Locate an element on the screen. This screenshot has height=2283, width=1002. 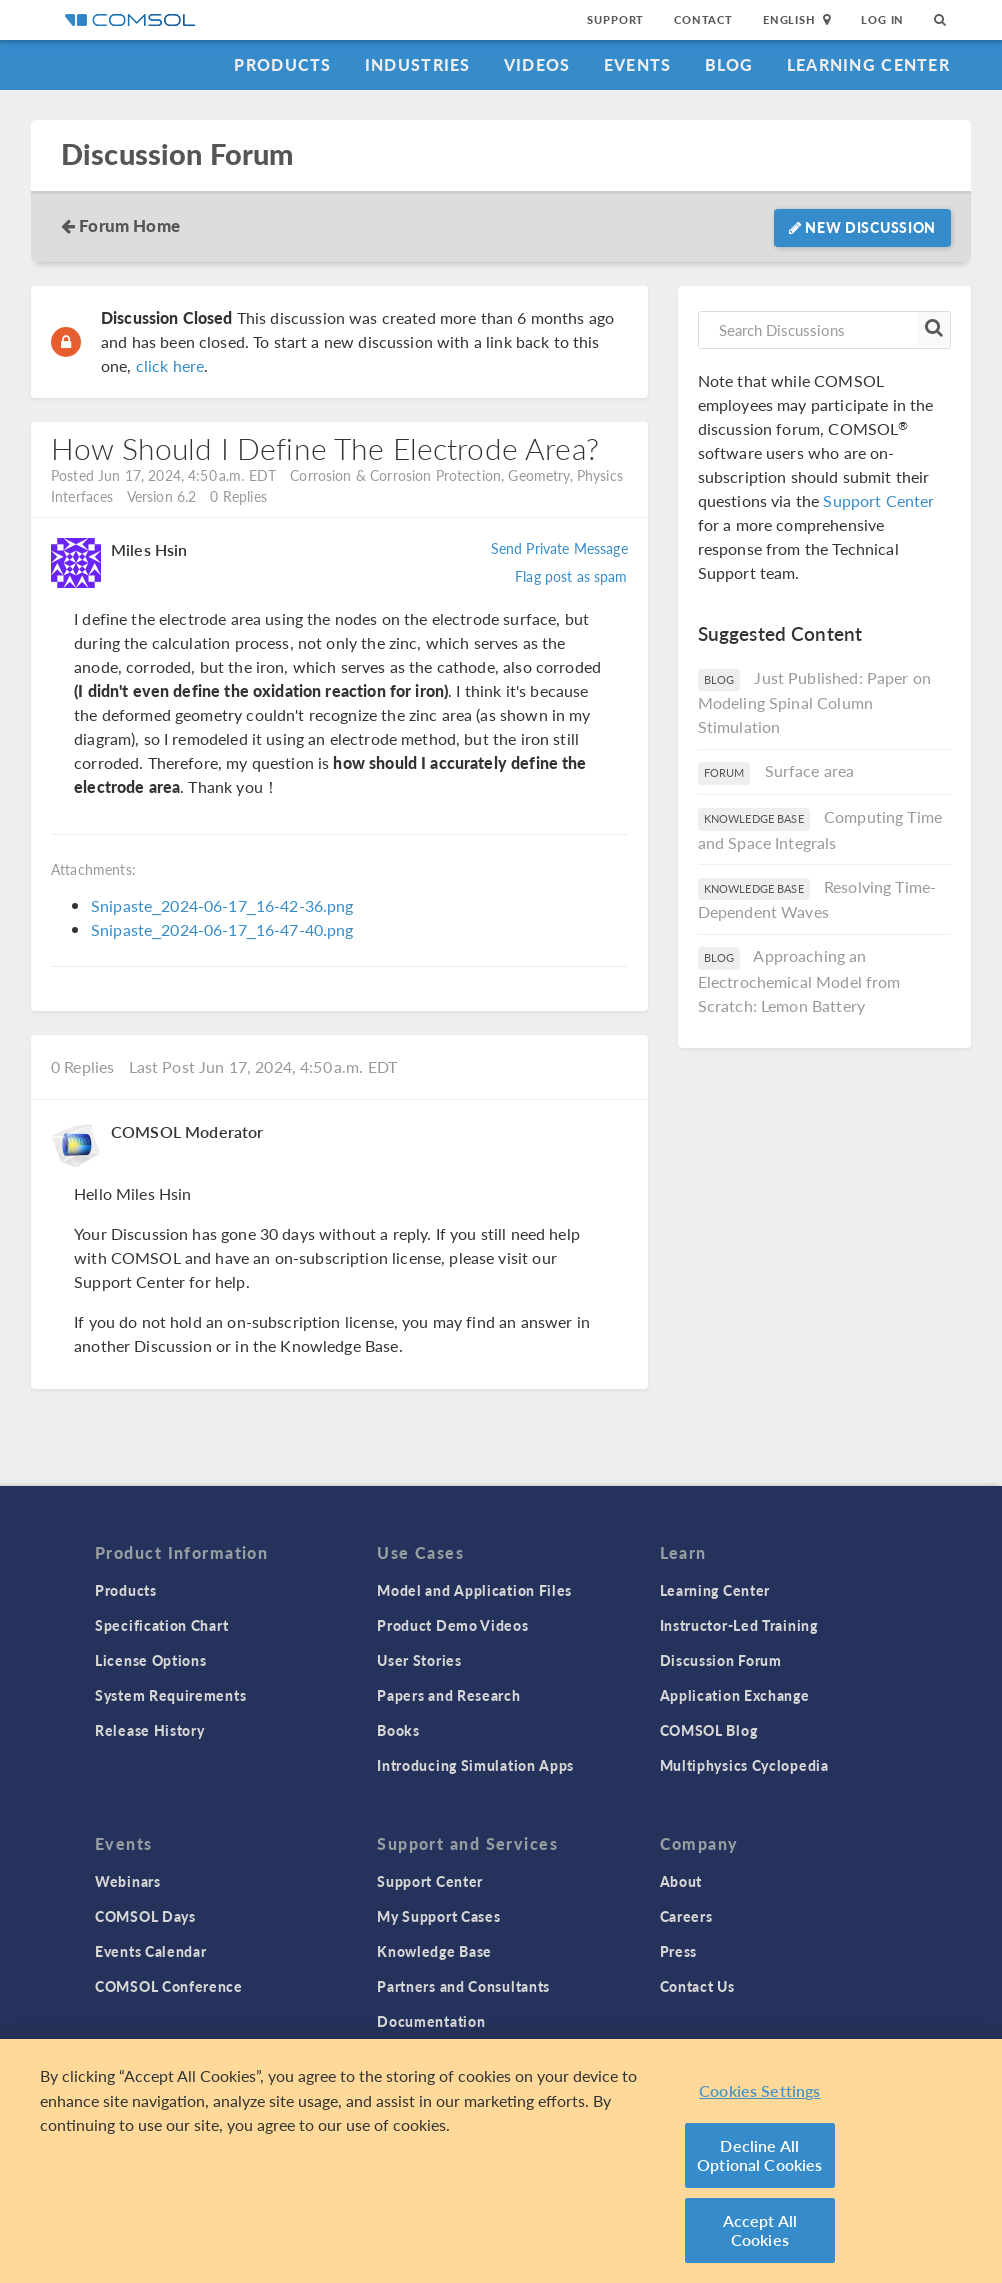
COMSOL Conference is located at coordinates (169, 1986).